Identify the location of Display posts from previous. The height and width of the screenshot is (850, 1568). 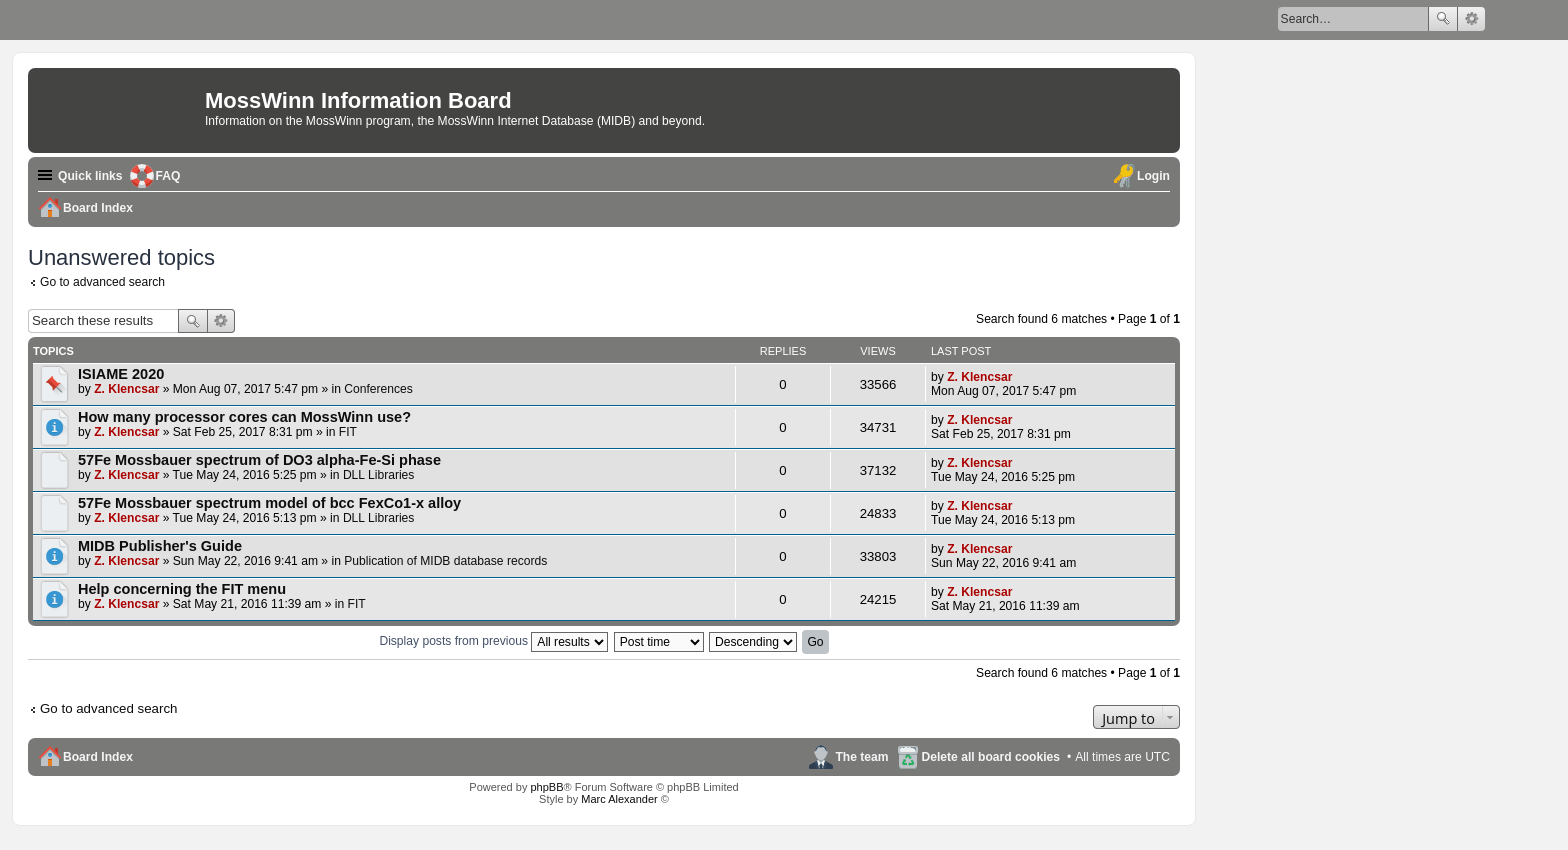
(493, 641).